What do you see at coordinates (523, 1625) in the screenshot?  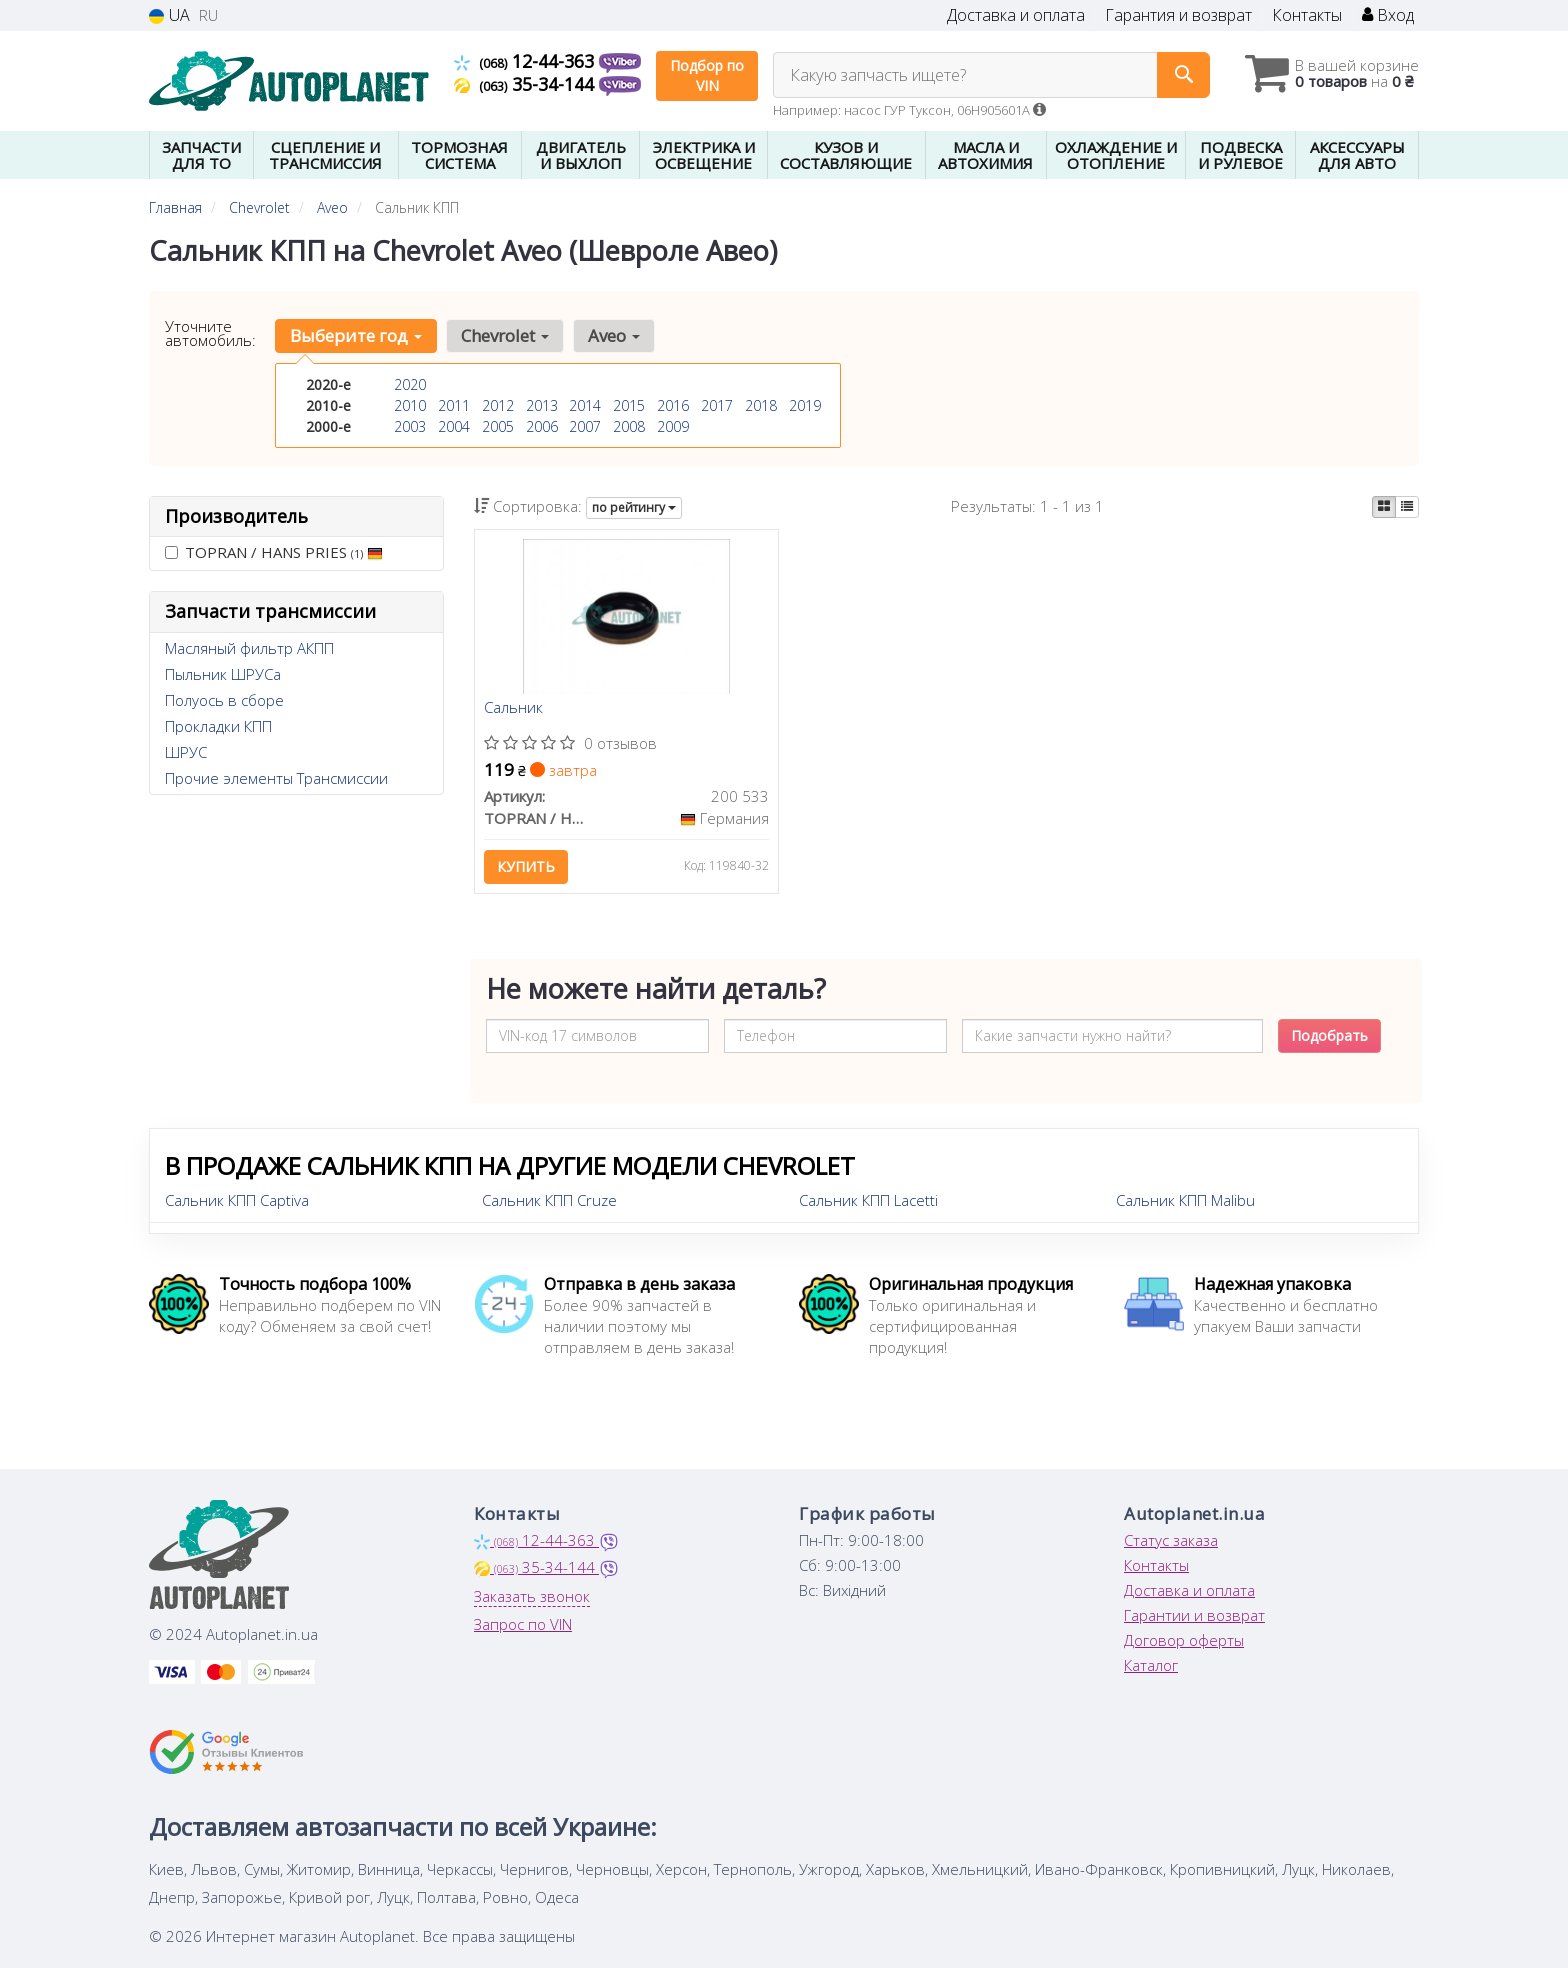 I see `Запрос по VIN` at bounding box center [523, 1625].